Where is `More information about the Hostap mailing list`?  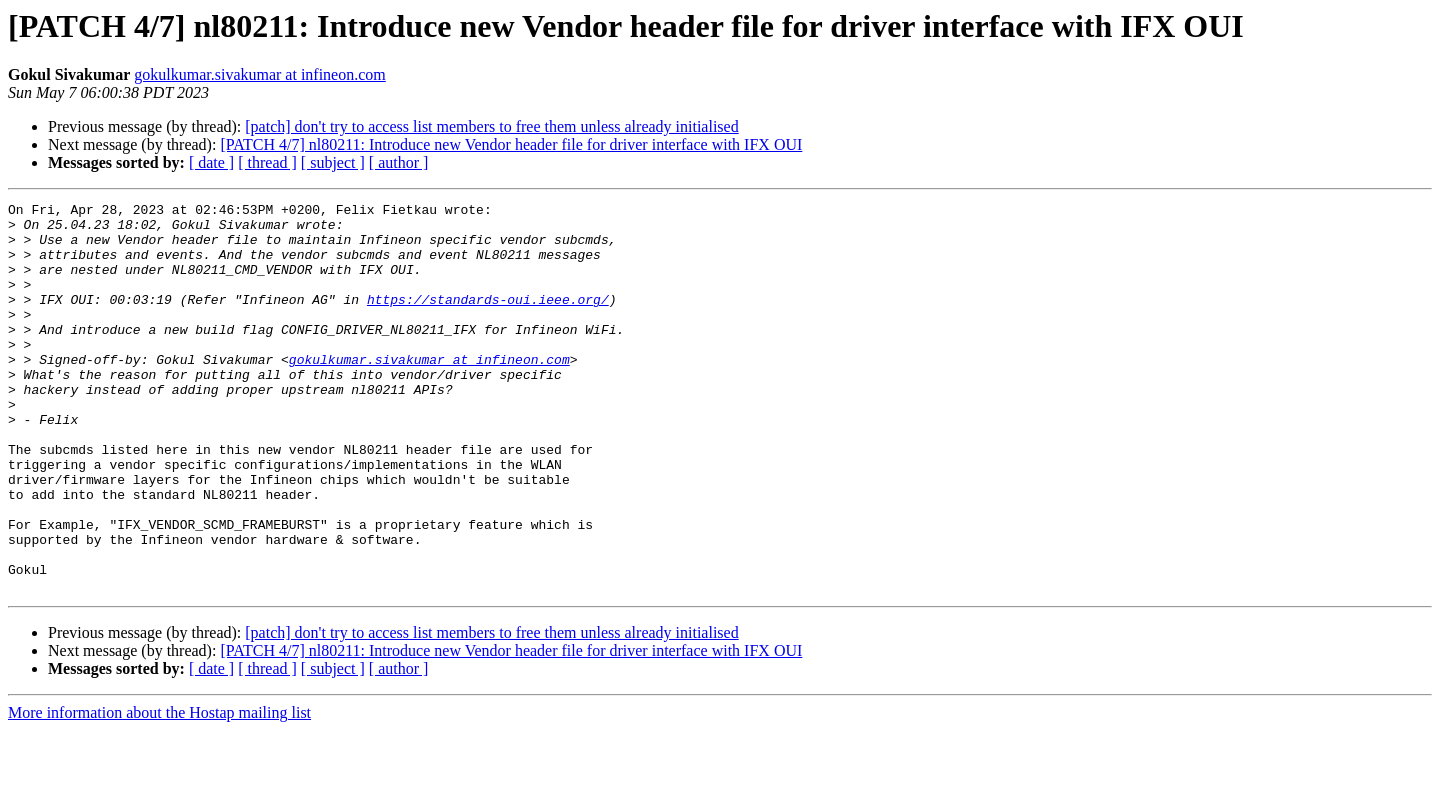
More information about the Hostap mailing list is located at coordinates (159, 790).